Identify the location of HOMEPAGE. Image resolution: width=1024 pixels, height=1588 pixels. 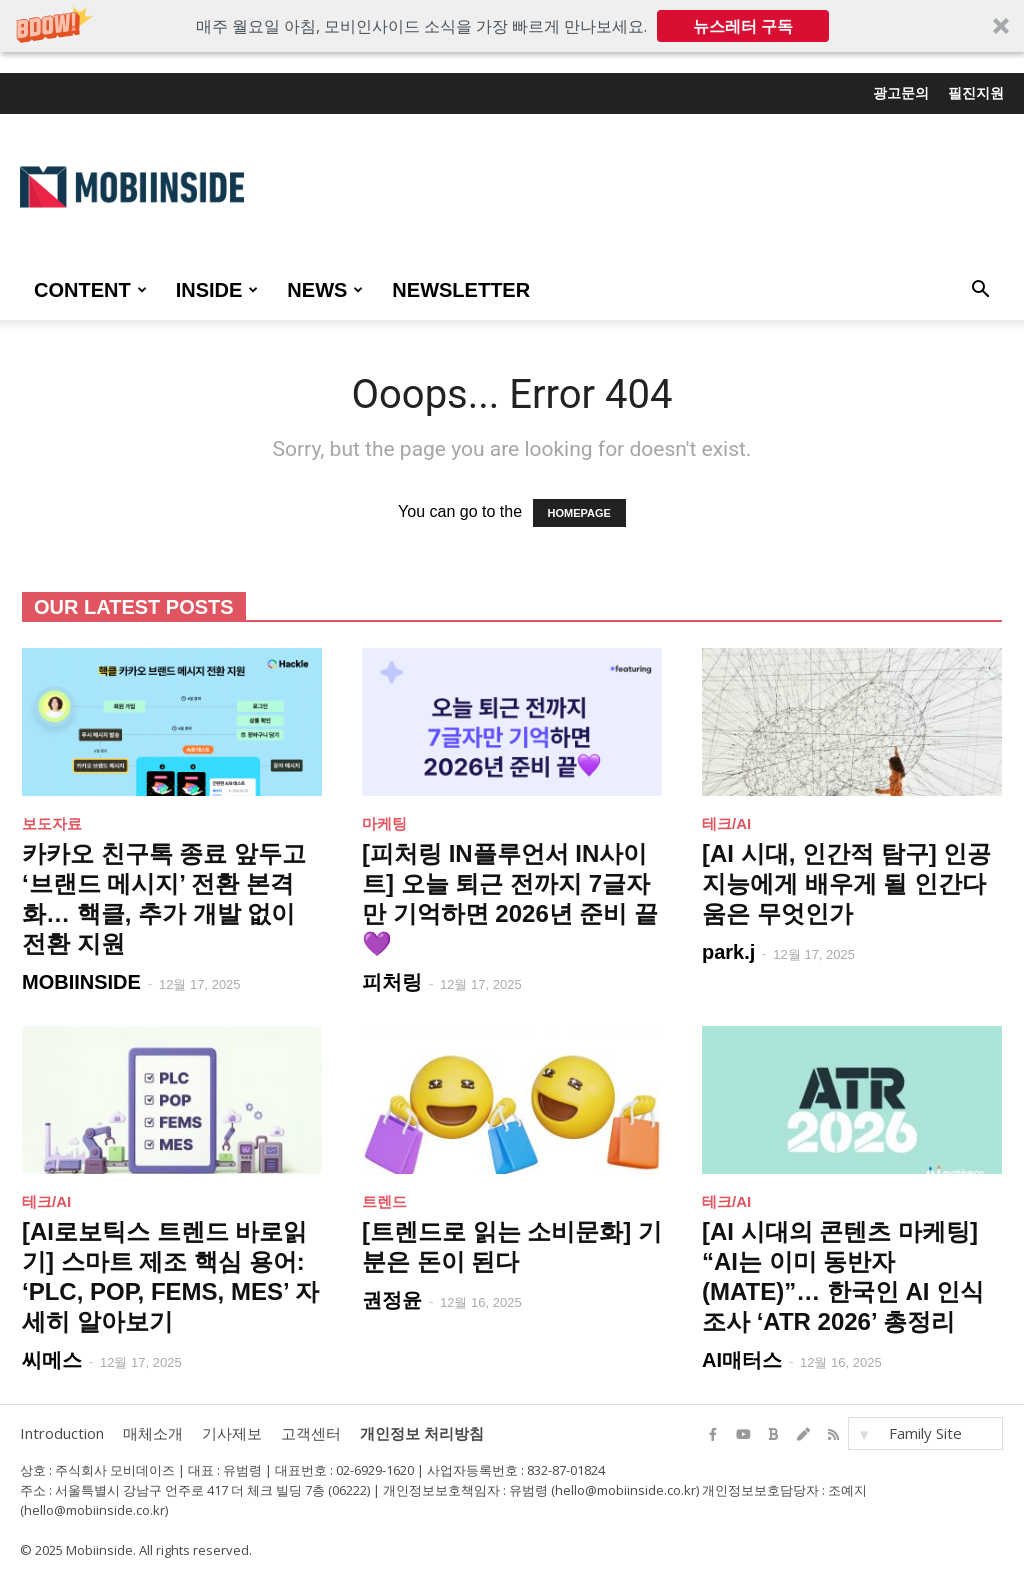
(579, 513).